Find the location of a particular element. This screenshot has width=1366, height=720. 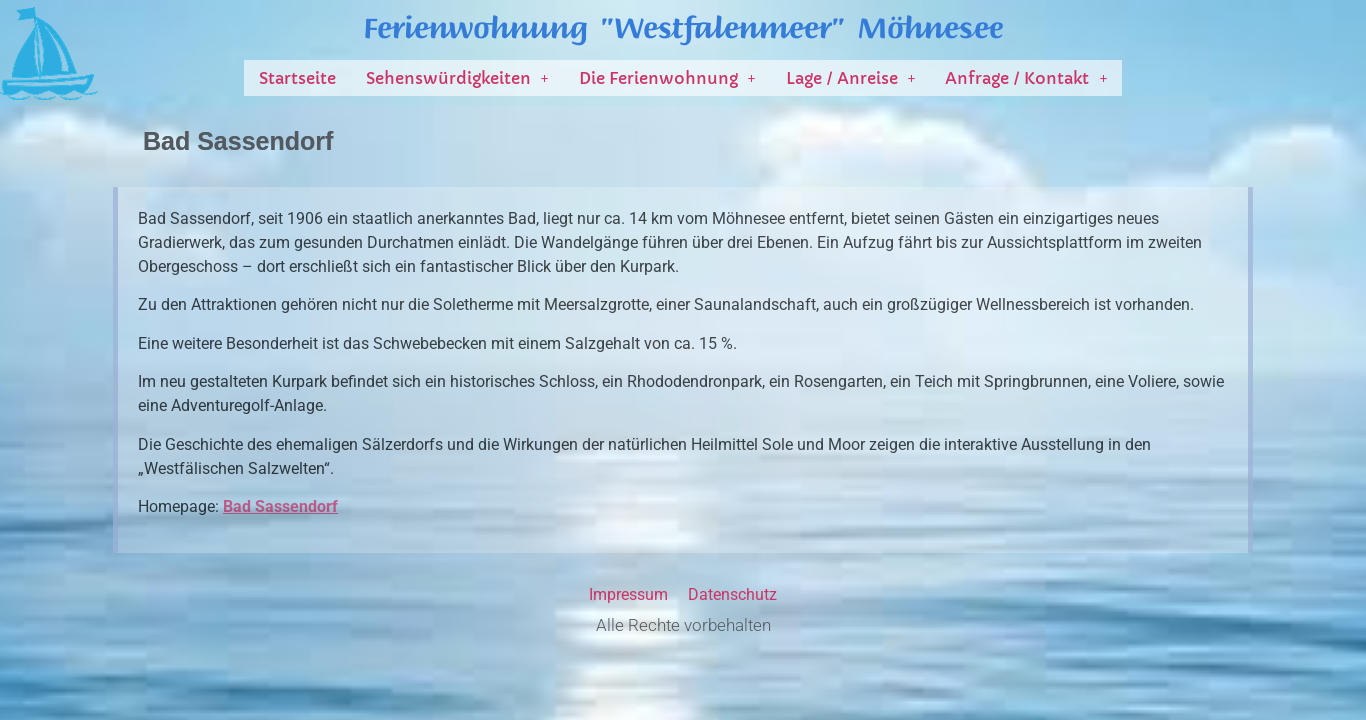

Datenschutz is located at coordinates (732, 594).